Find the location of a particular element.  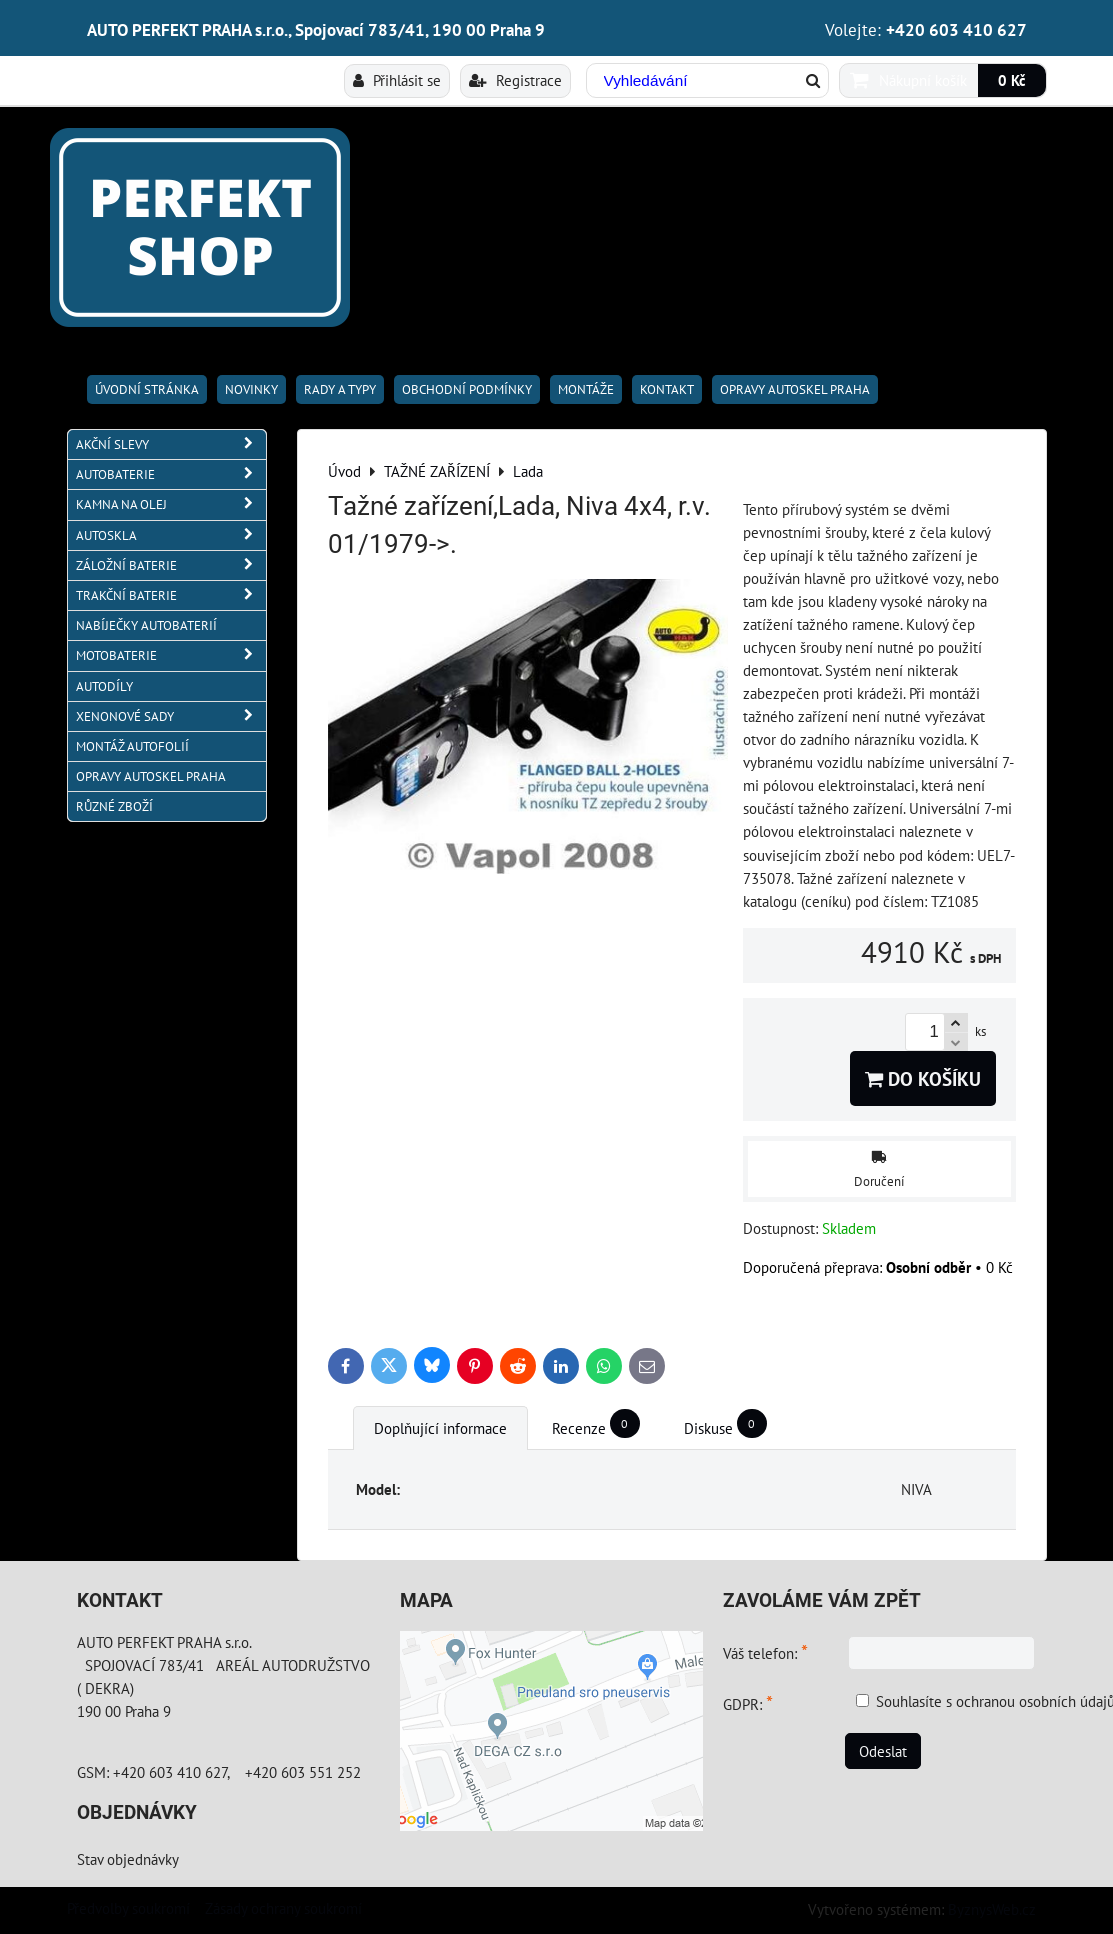

Odeslat is located at coordinates (883, 1751).